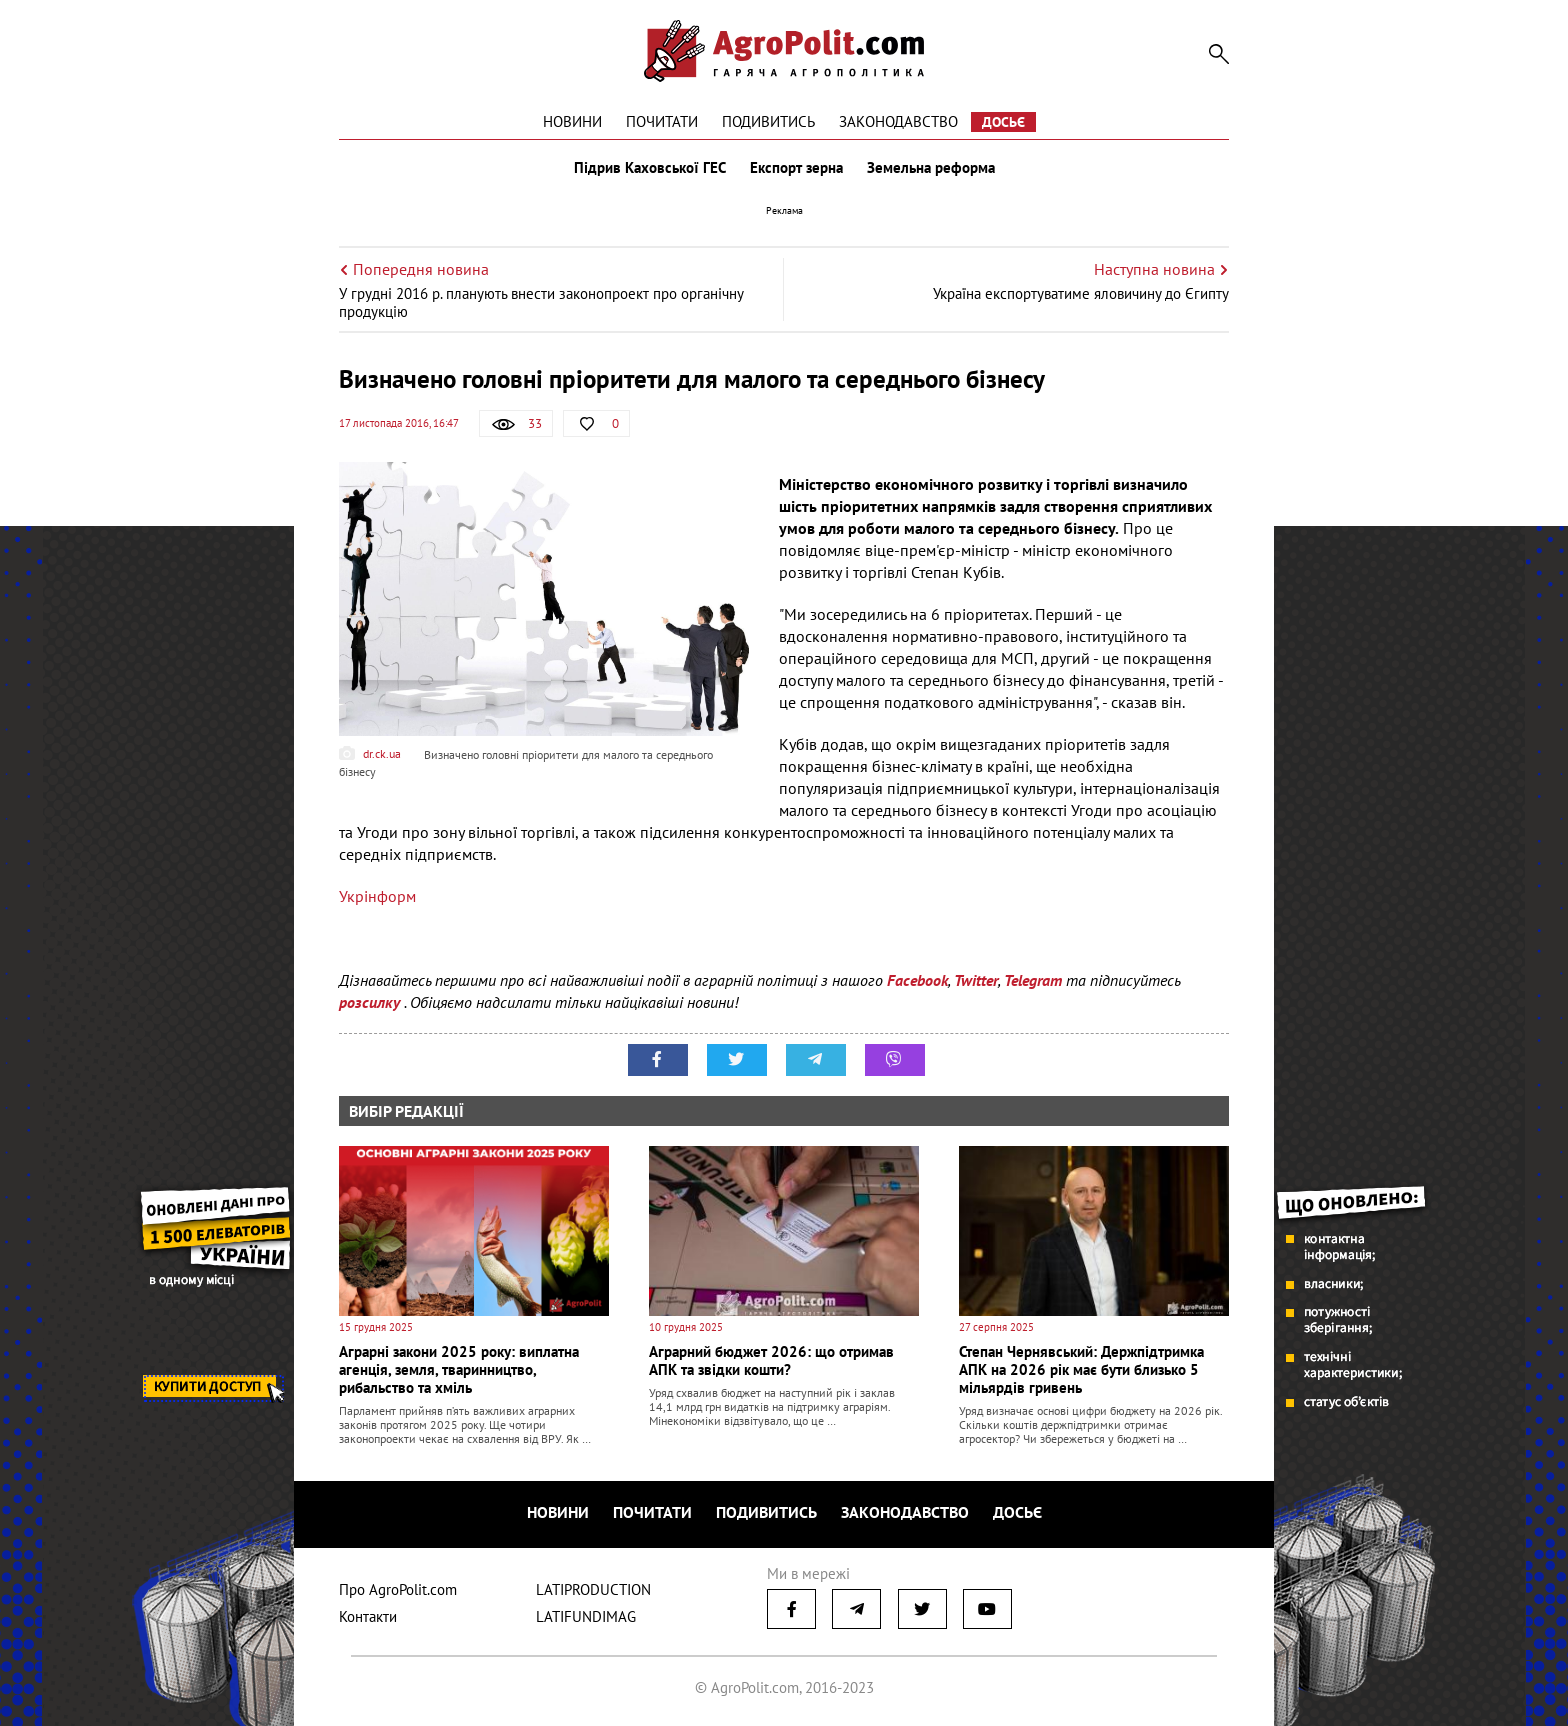 This screenshot has width=1568, height=1726. What do you see at coordinates (1033, 980) in the screenshot?
I see `Telegram` at bounding box center [1033, 980].